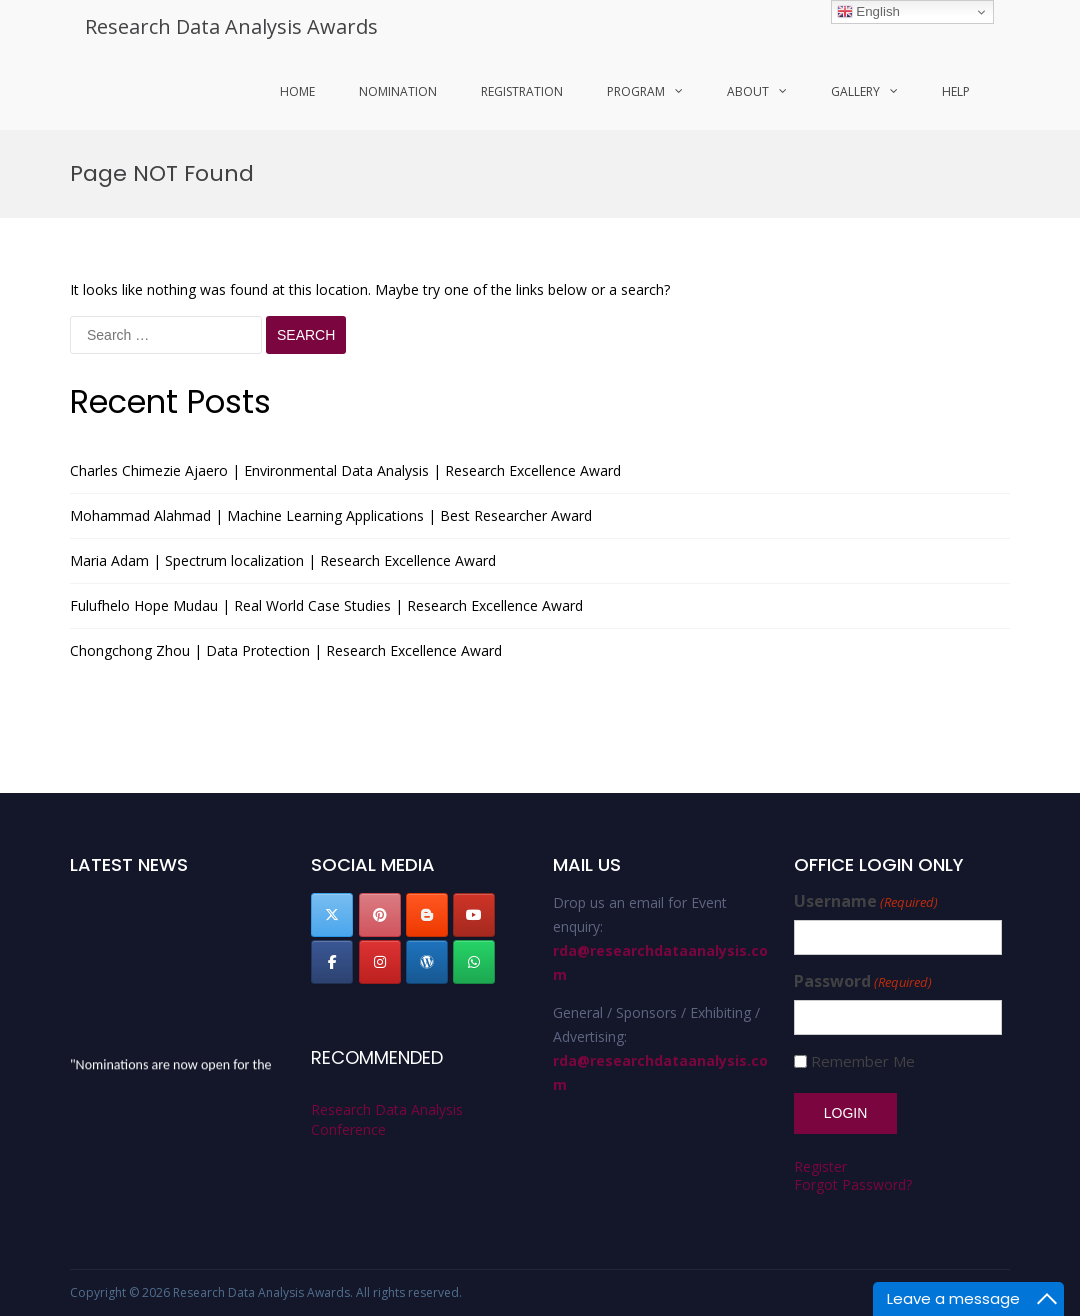 The height and width of the screenshot is (1316, 1080). I want to click on [Research Data Analysis Awards on Instagram], so click(380, 962).